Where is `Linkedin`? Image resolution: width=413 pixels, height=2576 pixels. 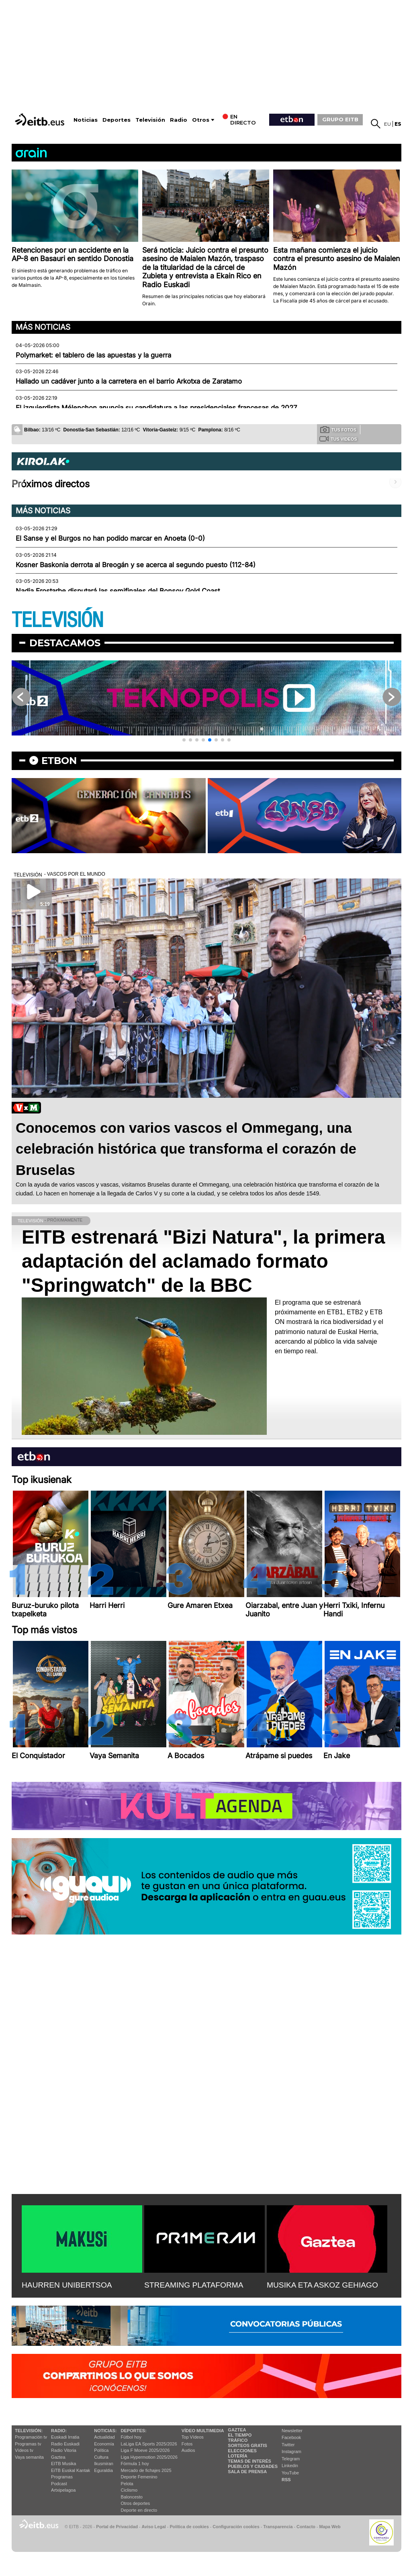
Linkedin is located at coordinates (290, 2465).